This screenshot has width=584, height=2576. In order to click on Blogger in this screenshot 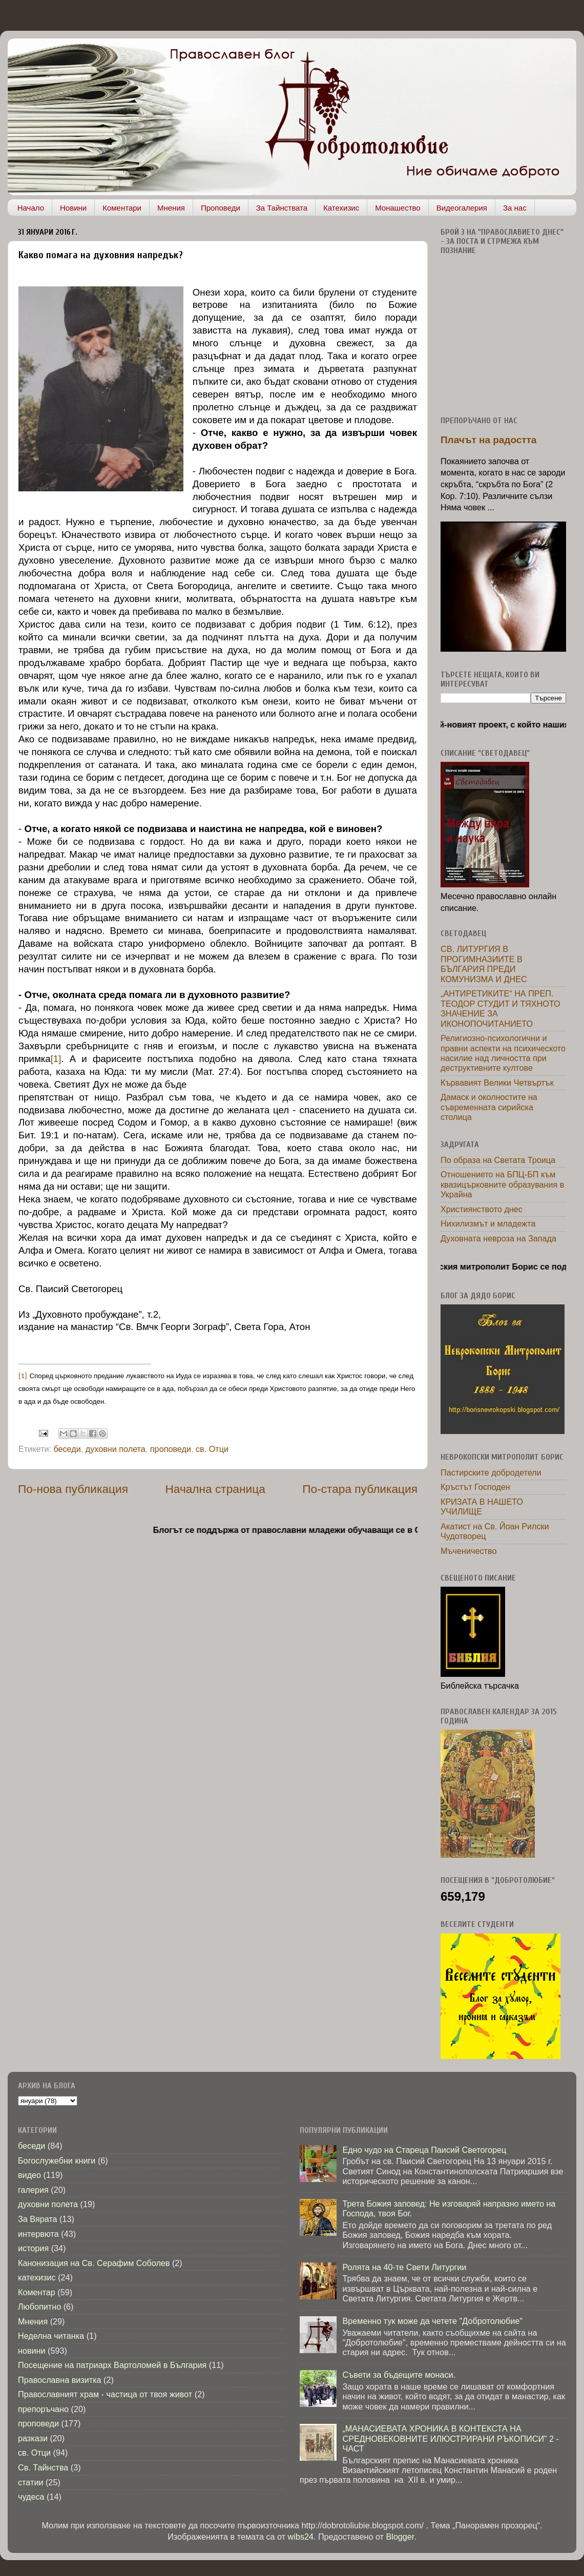, I will do `click(400, 2536)`.